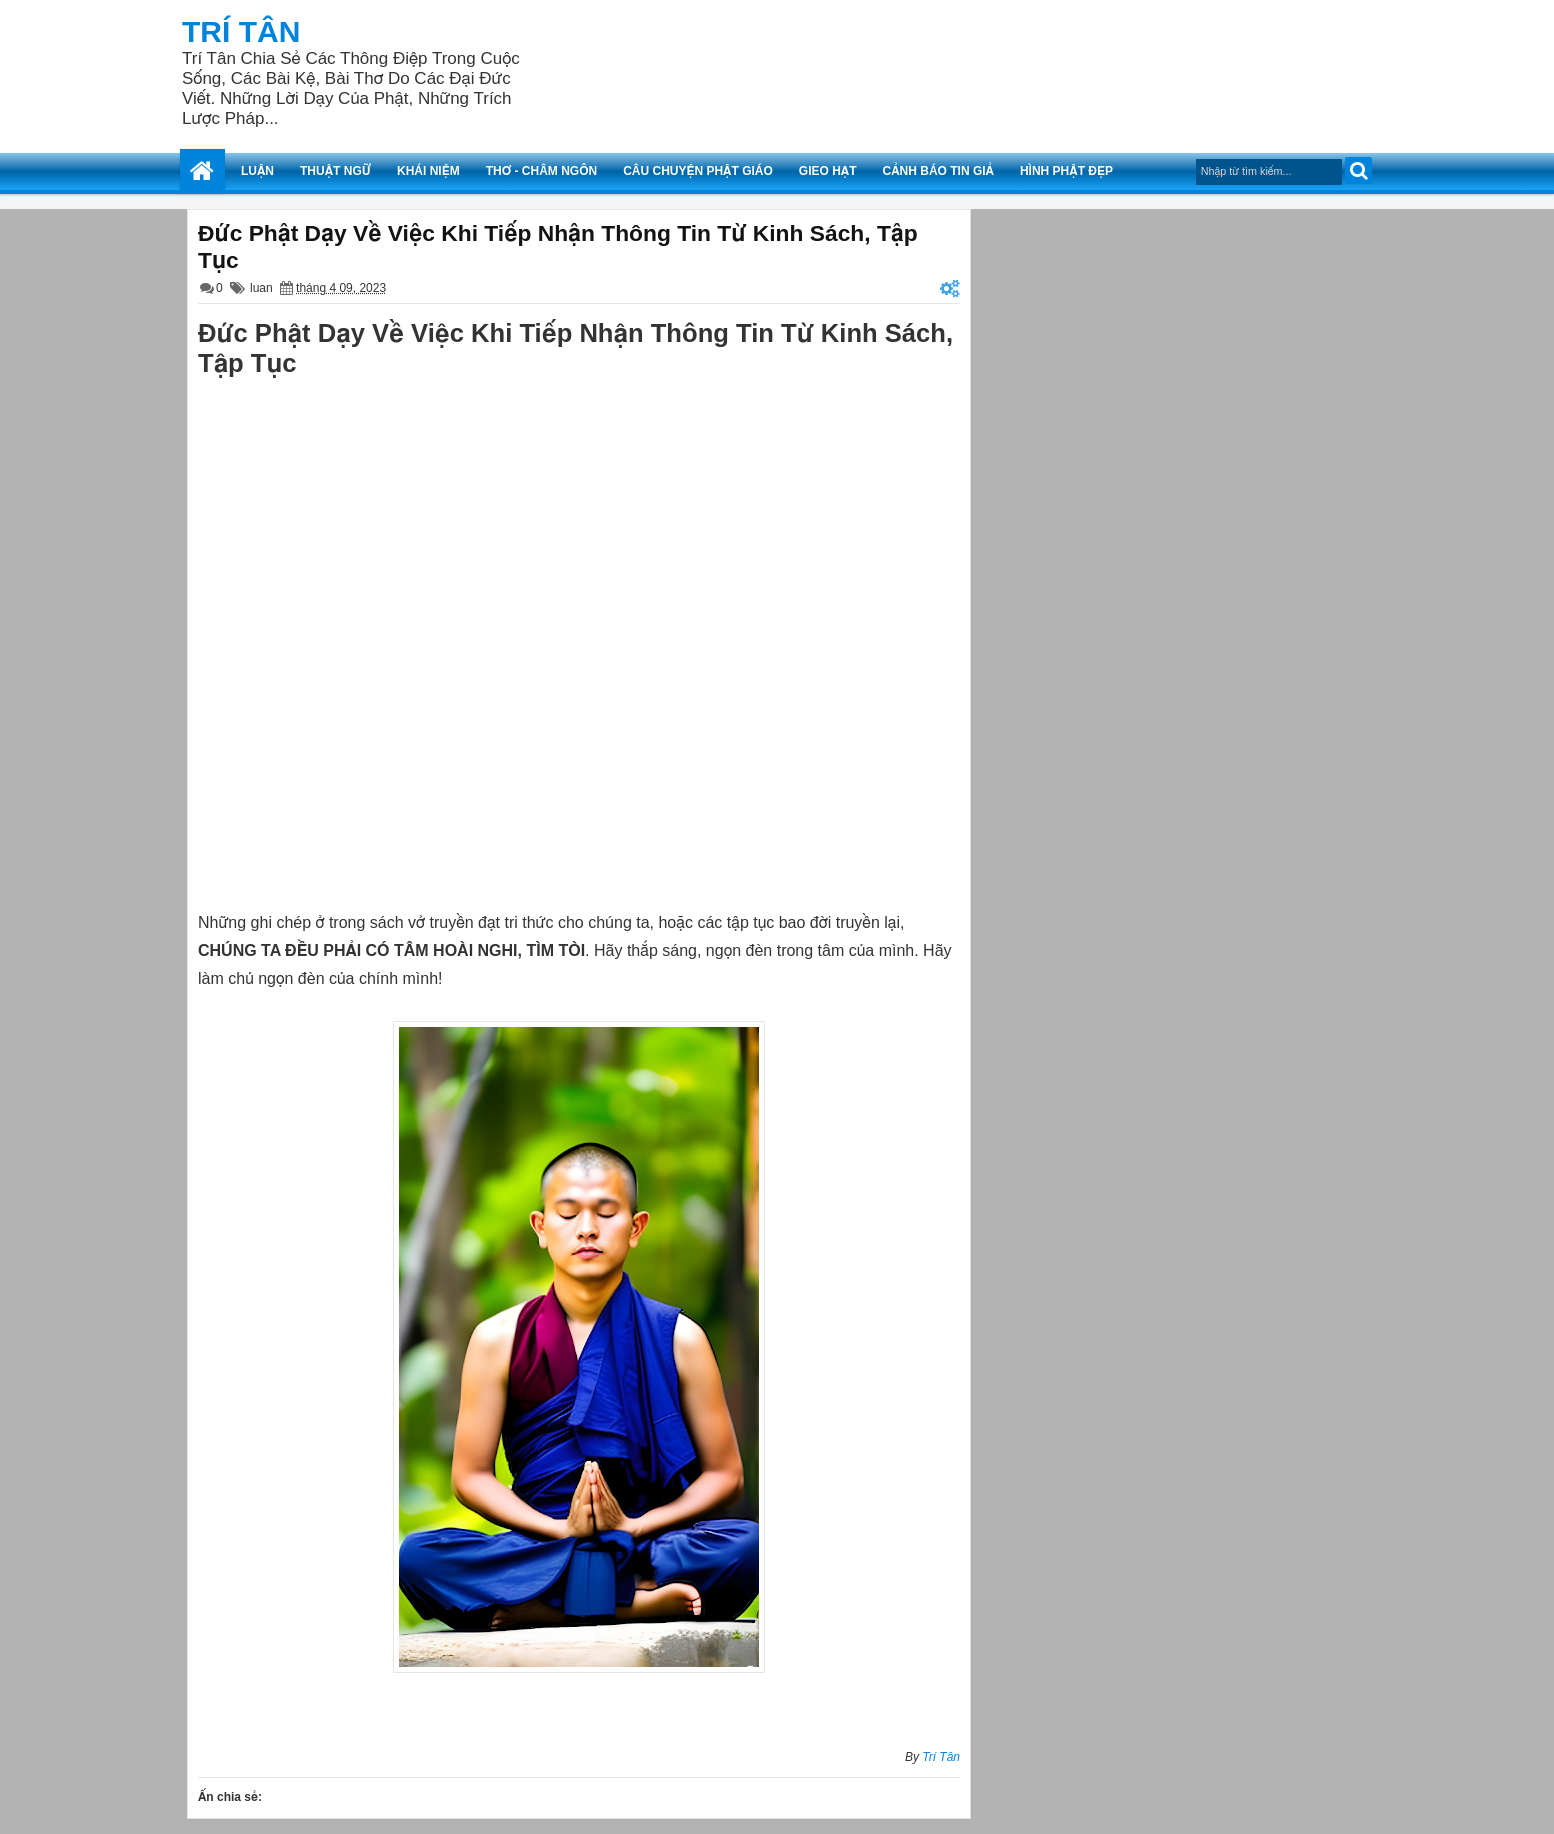 This screenshot has height=1834, width=1554. Describe the element at coordinates (202, 171) in the screenshot. I see `Trang Chủ` at that location.